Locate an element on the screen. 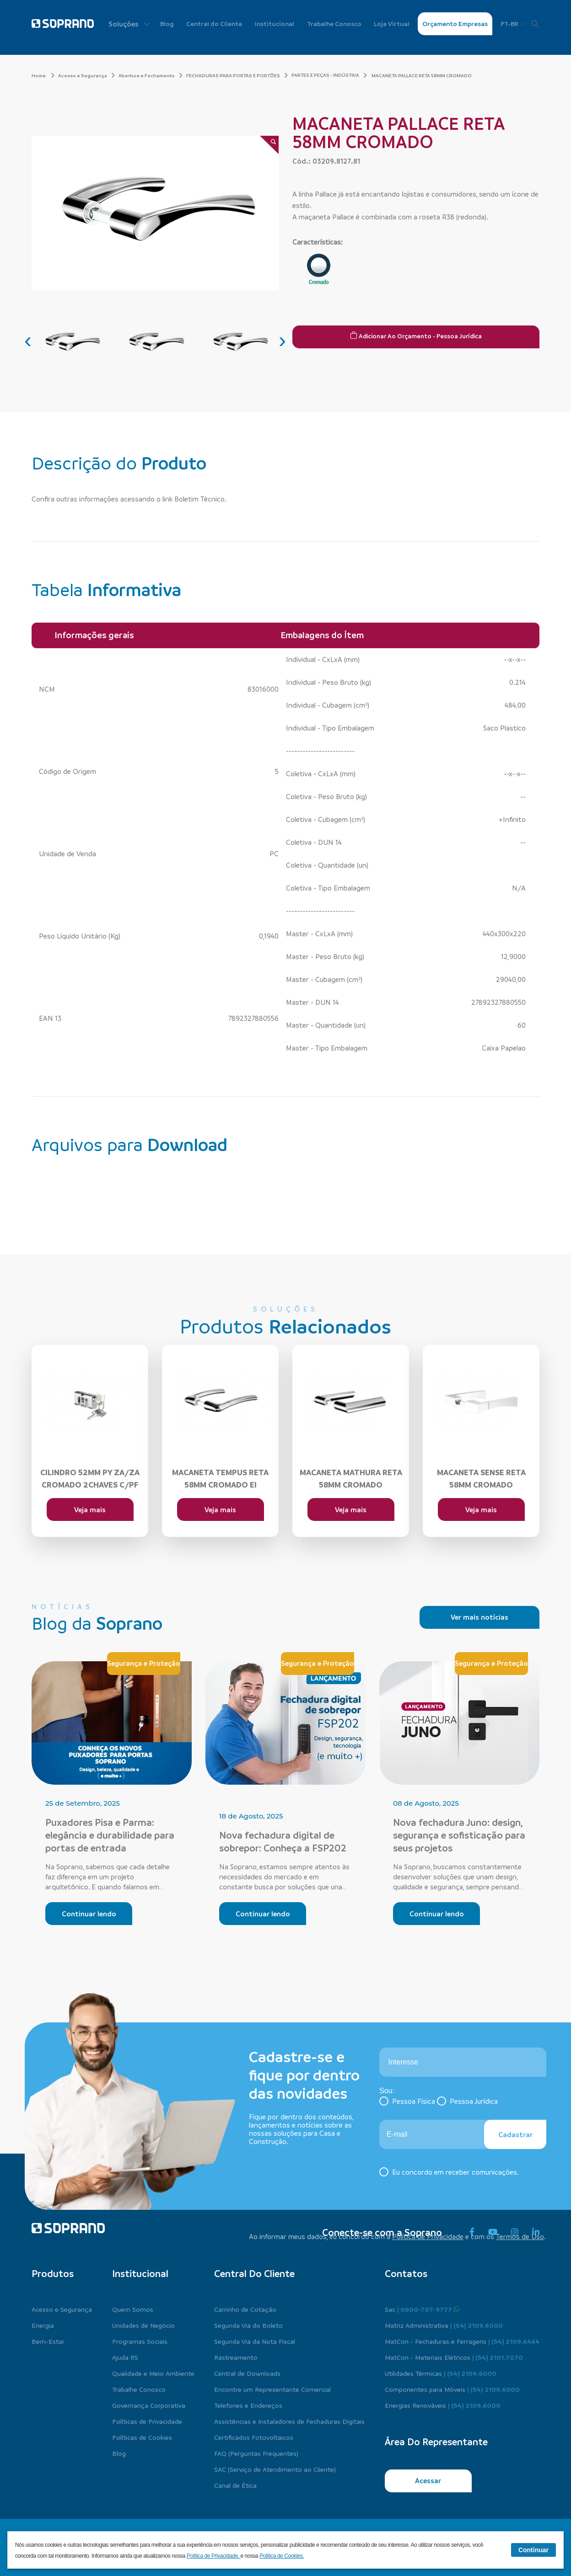 This screenshot has width=571, height=2576. Trabalhe Conosco is located at coordinates (334, 23).